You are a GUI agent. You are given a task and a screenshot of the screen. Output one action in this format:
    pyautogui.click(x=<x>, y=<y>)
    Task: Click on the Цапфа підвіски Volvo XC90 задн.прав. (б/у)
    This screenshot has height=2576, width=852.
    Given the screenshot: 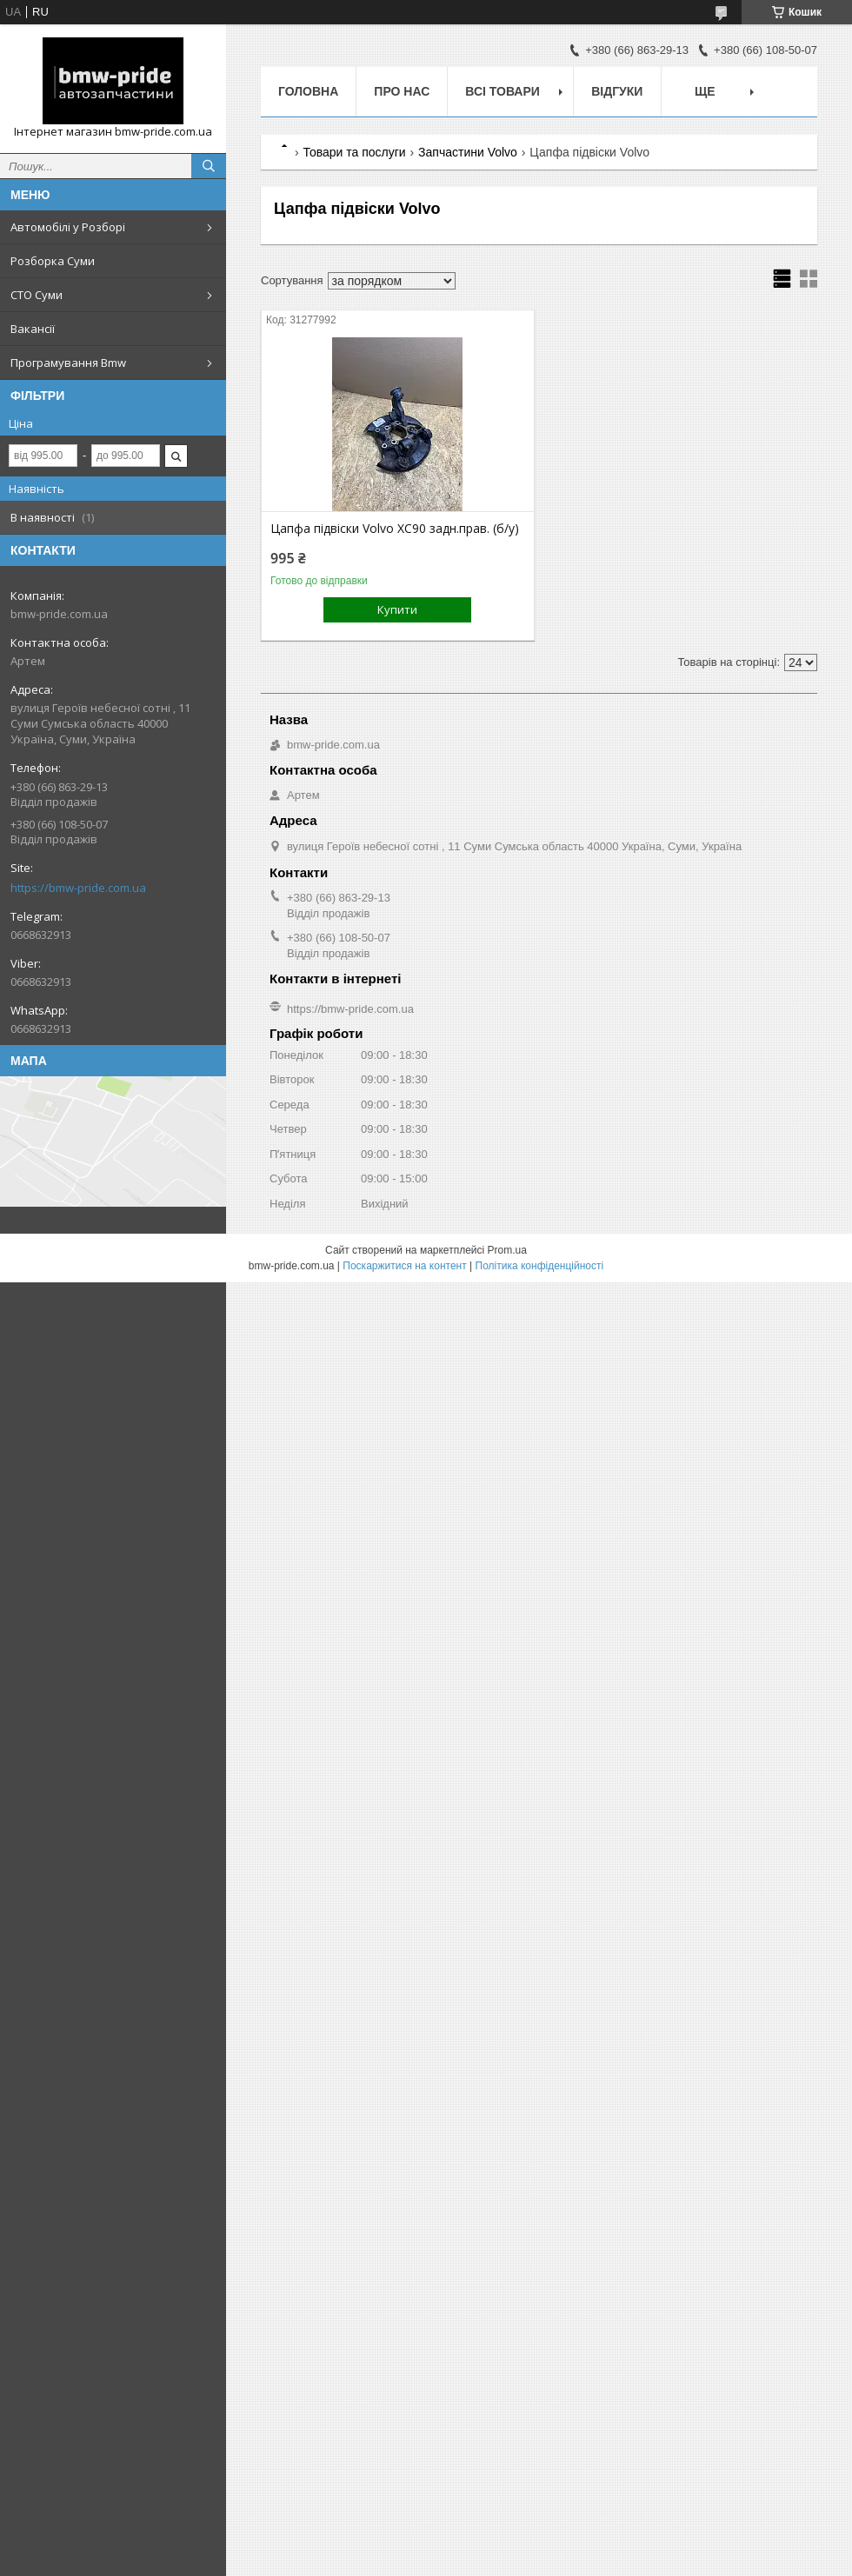 What is the action you would take?
    pyautogui.click(x=394, y=528)
    